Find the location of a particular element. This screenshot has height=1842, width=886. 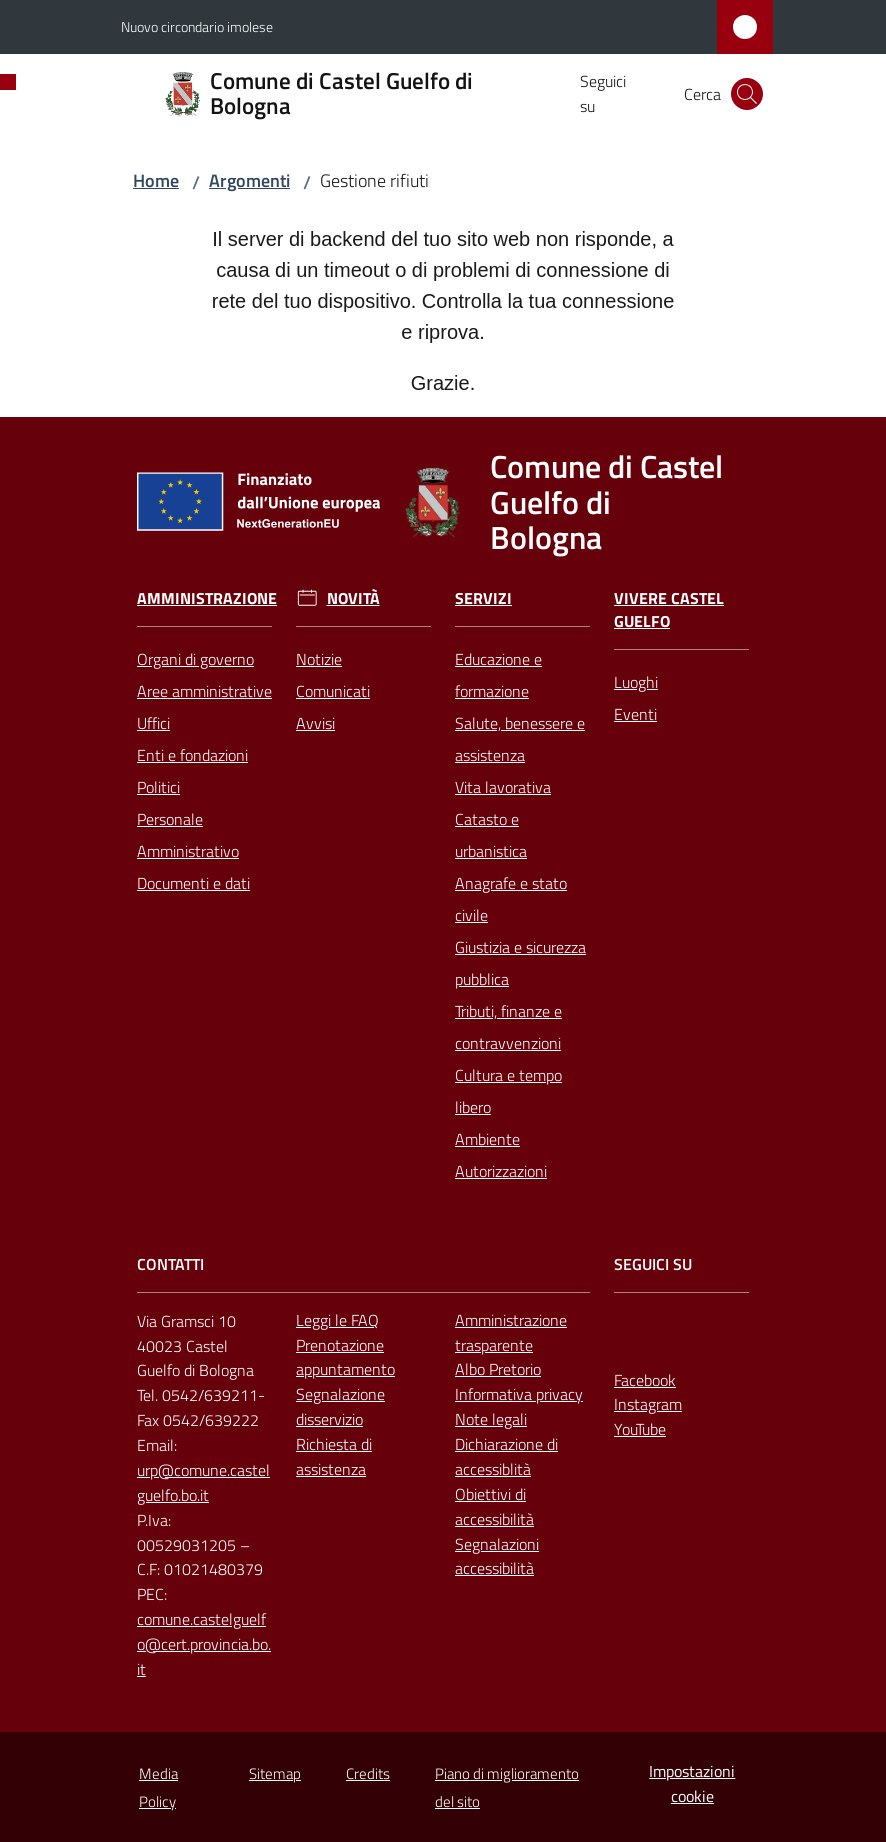

Segnalazione disservizio is located at coordinates (340, 1406).